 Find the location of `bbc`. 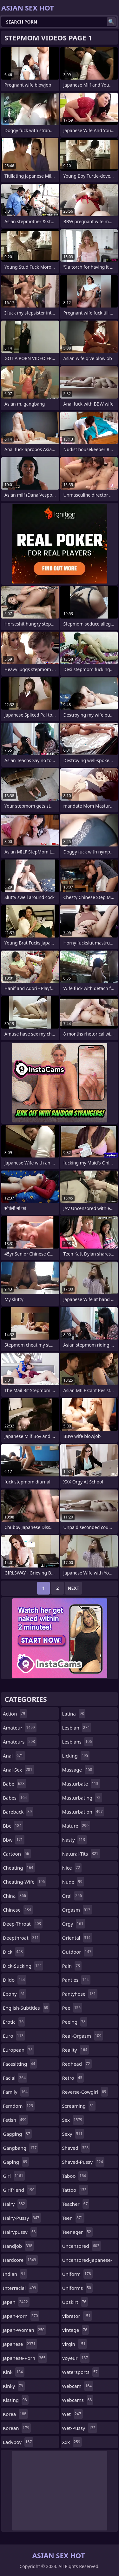

bbc is located at coordinates (13, 1825).